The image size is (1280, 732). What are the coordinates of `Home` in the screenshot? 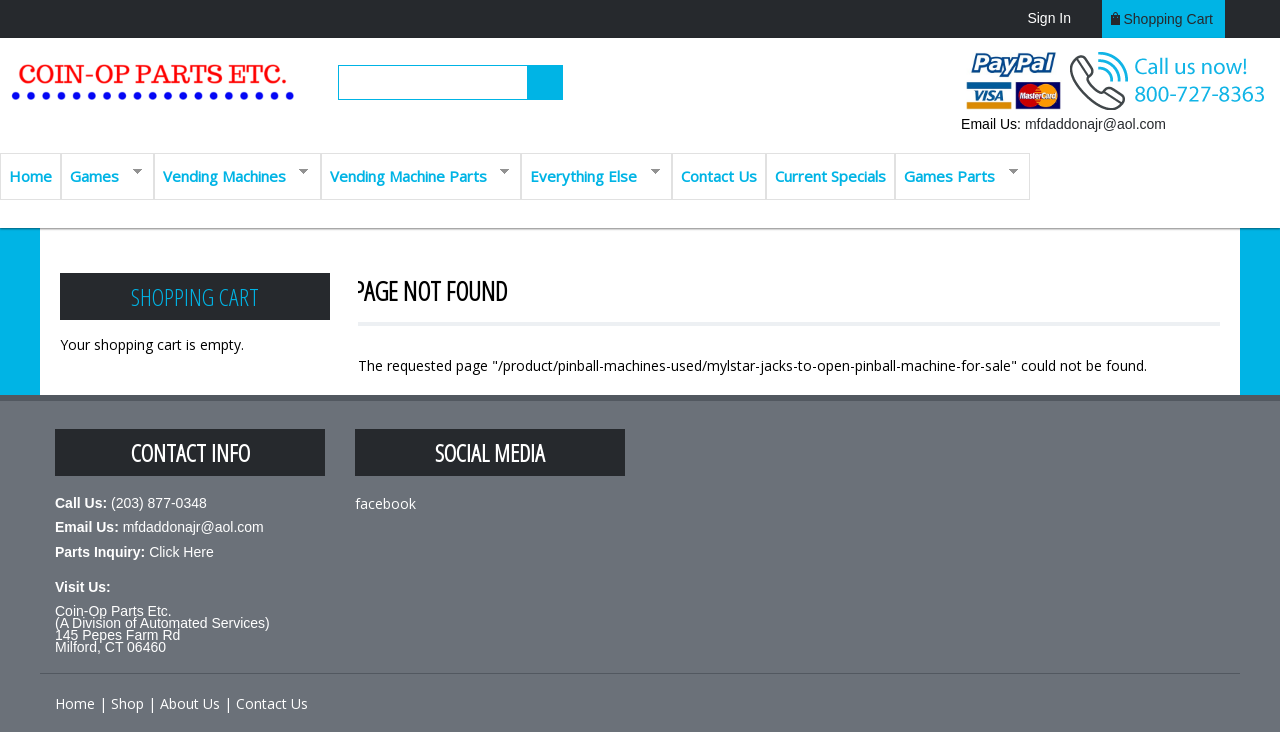 It's located at (30, 176).